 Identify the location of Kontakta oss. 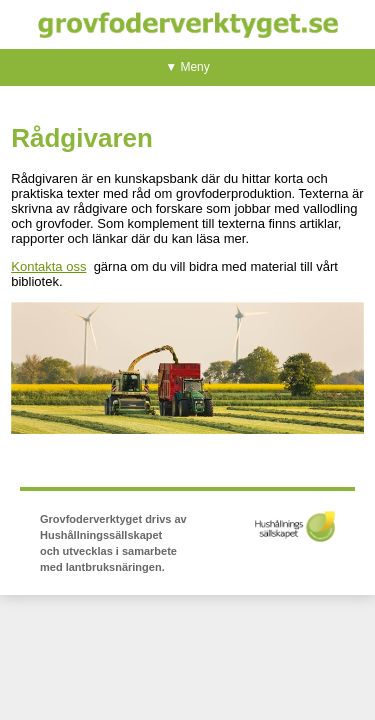
(48, 266).